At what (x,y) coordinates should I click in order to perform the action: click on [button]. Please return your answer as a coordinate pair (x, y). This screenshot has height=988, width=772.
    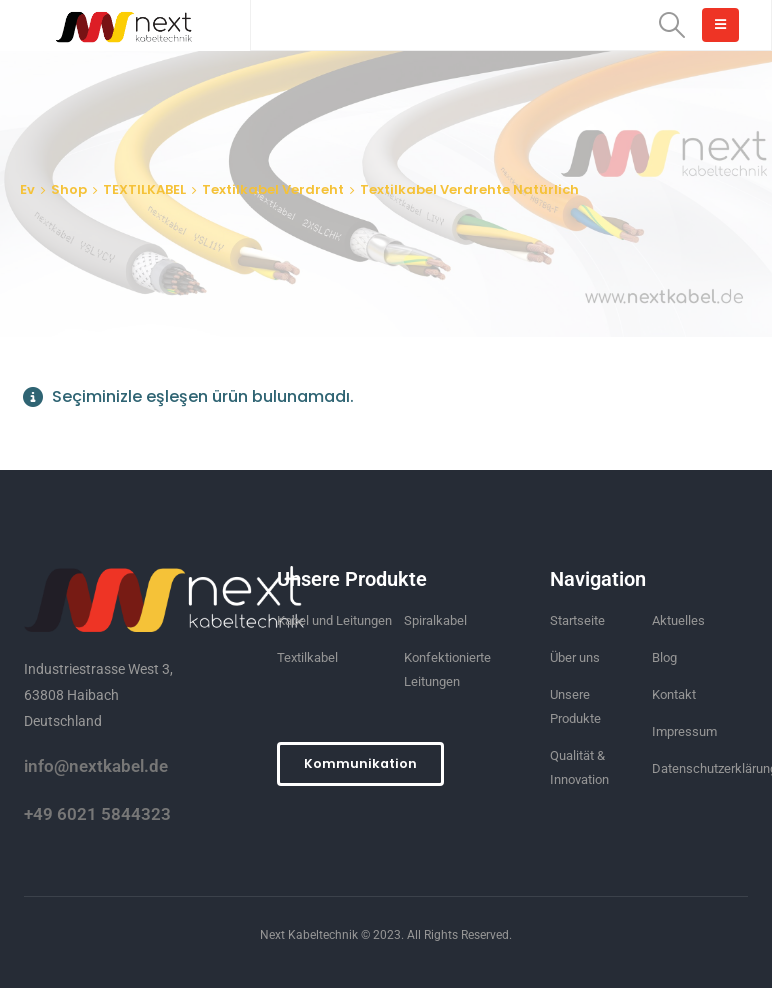
    Looking at the image, I should click on (360, 764).